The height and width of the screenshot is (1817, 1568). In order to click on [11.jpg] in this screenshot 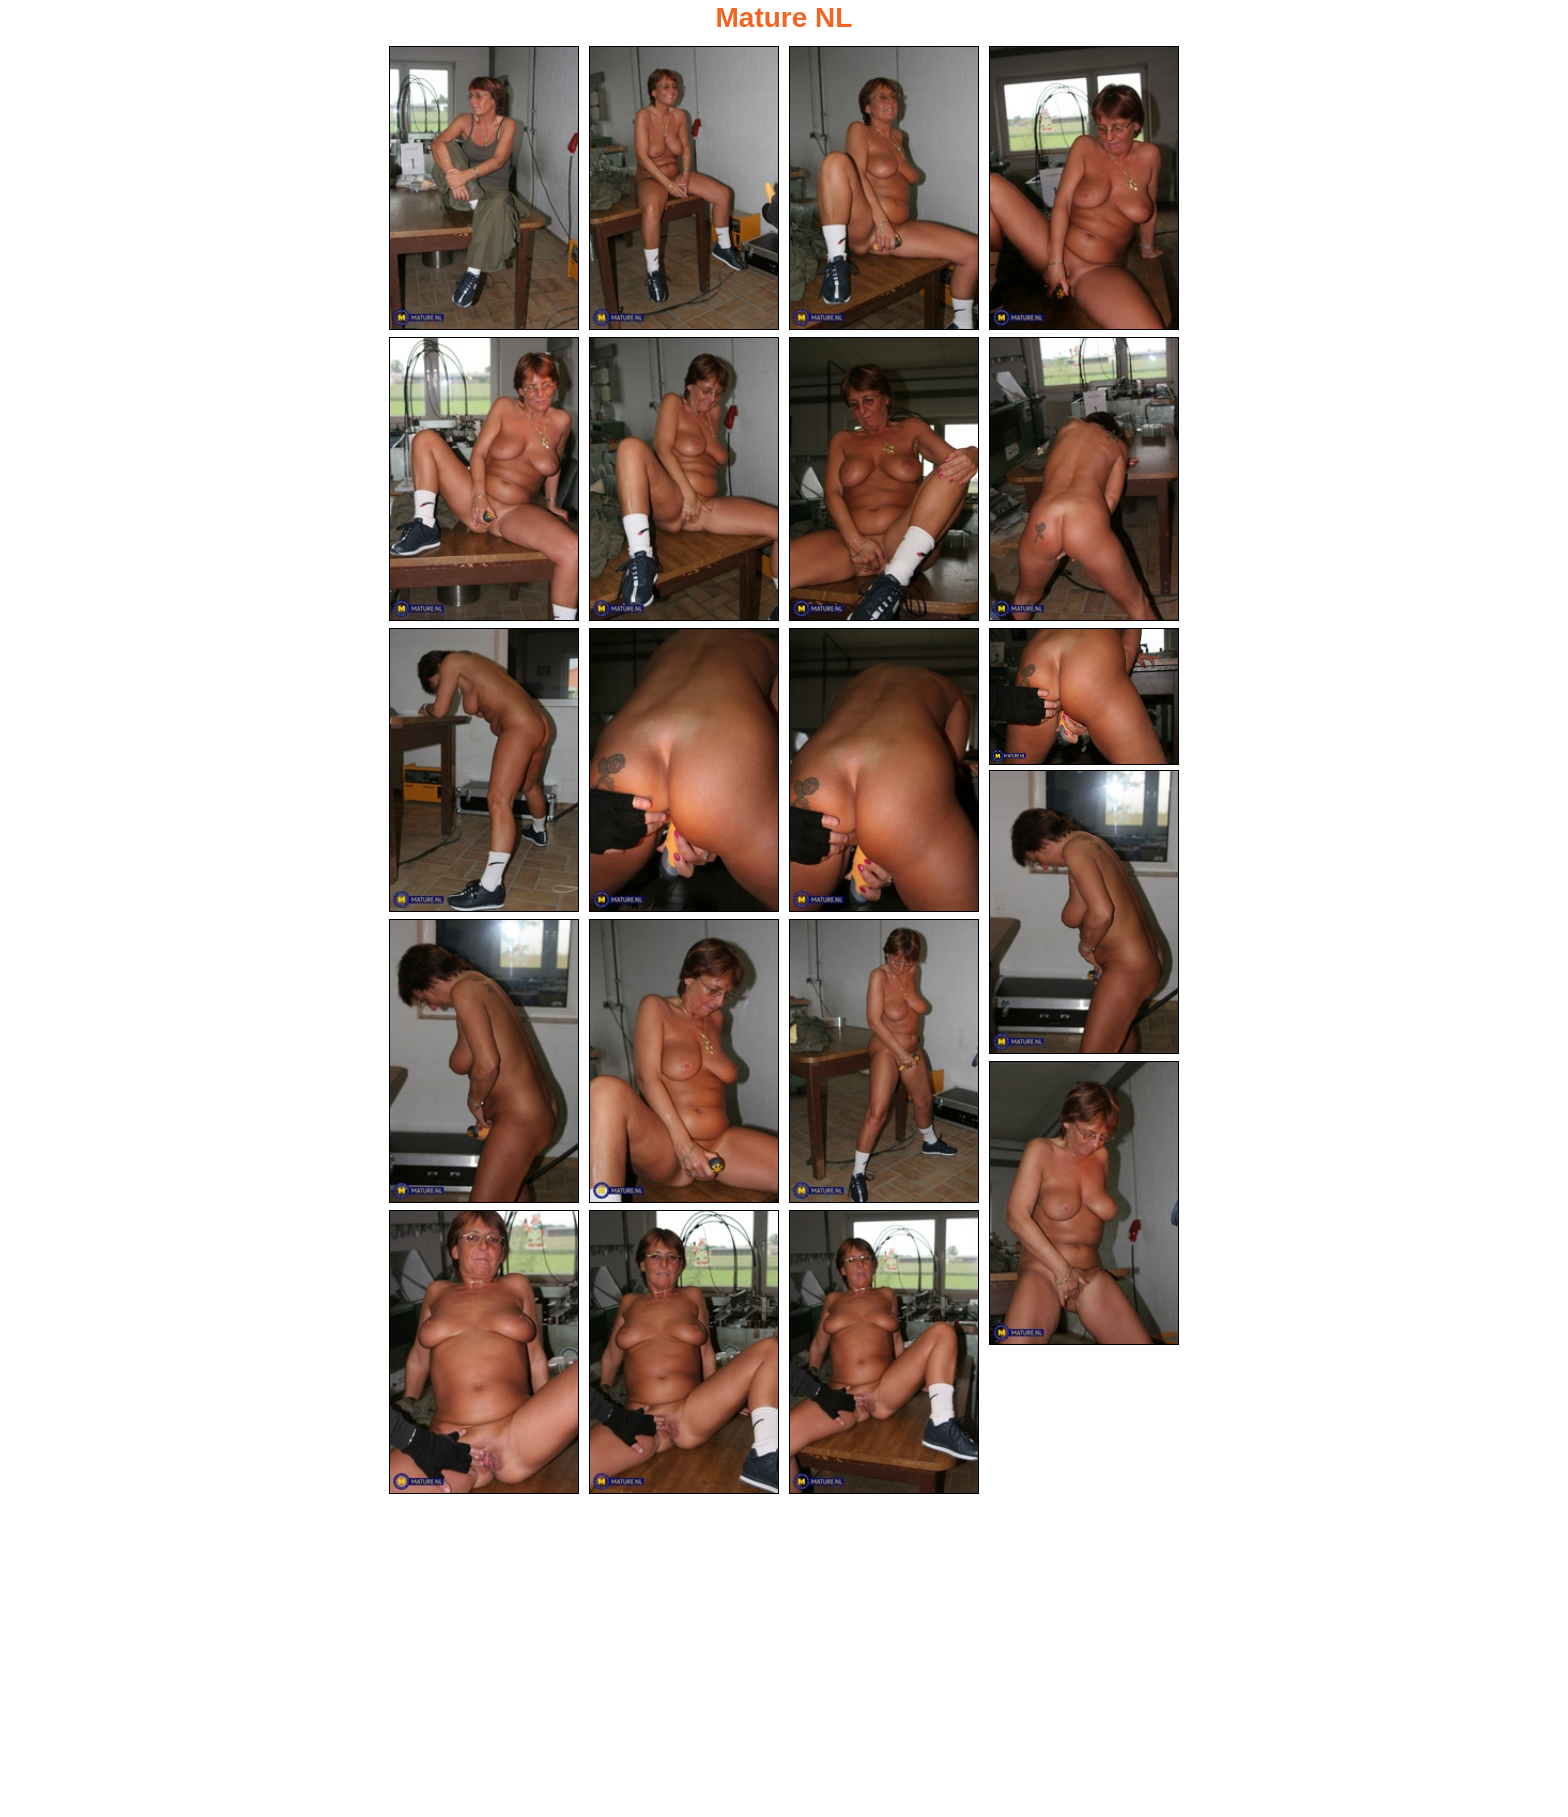, I will do `click(884, 770)`.